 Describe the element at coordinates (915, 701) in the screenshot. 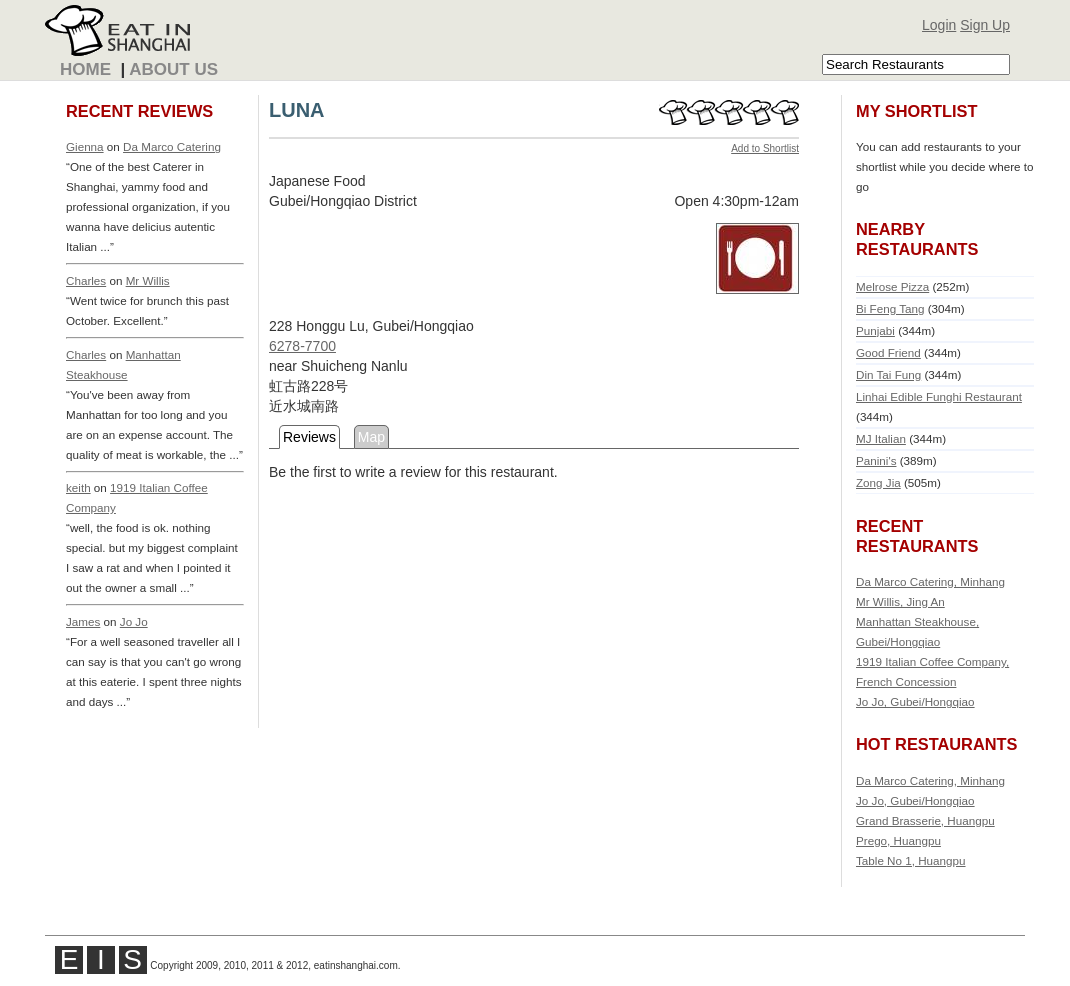

I see `Jo Jo, Gubei/Hongqiao` at that location.